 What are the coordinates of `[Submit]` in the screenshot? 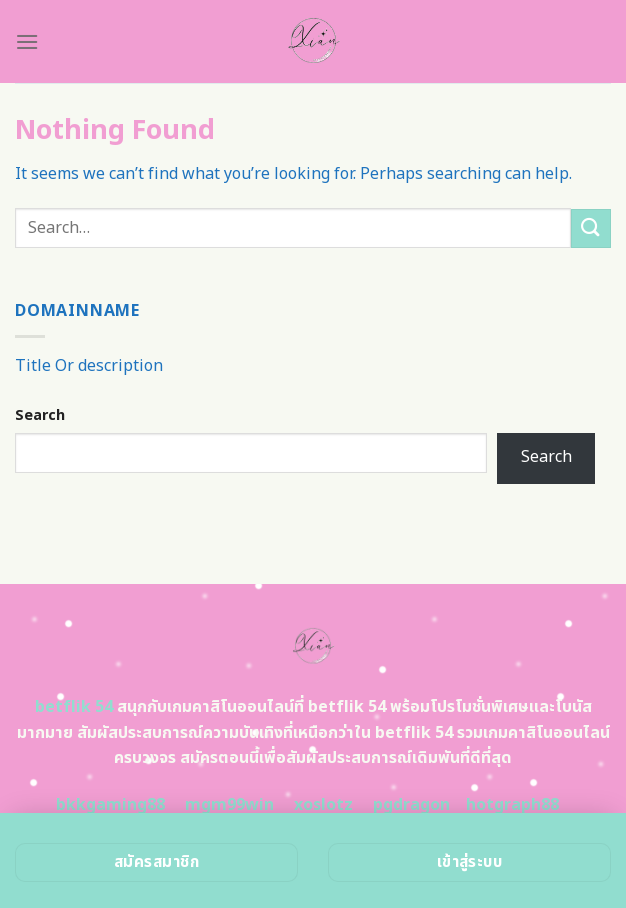 It's located at (591, 228).